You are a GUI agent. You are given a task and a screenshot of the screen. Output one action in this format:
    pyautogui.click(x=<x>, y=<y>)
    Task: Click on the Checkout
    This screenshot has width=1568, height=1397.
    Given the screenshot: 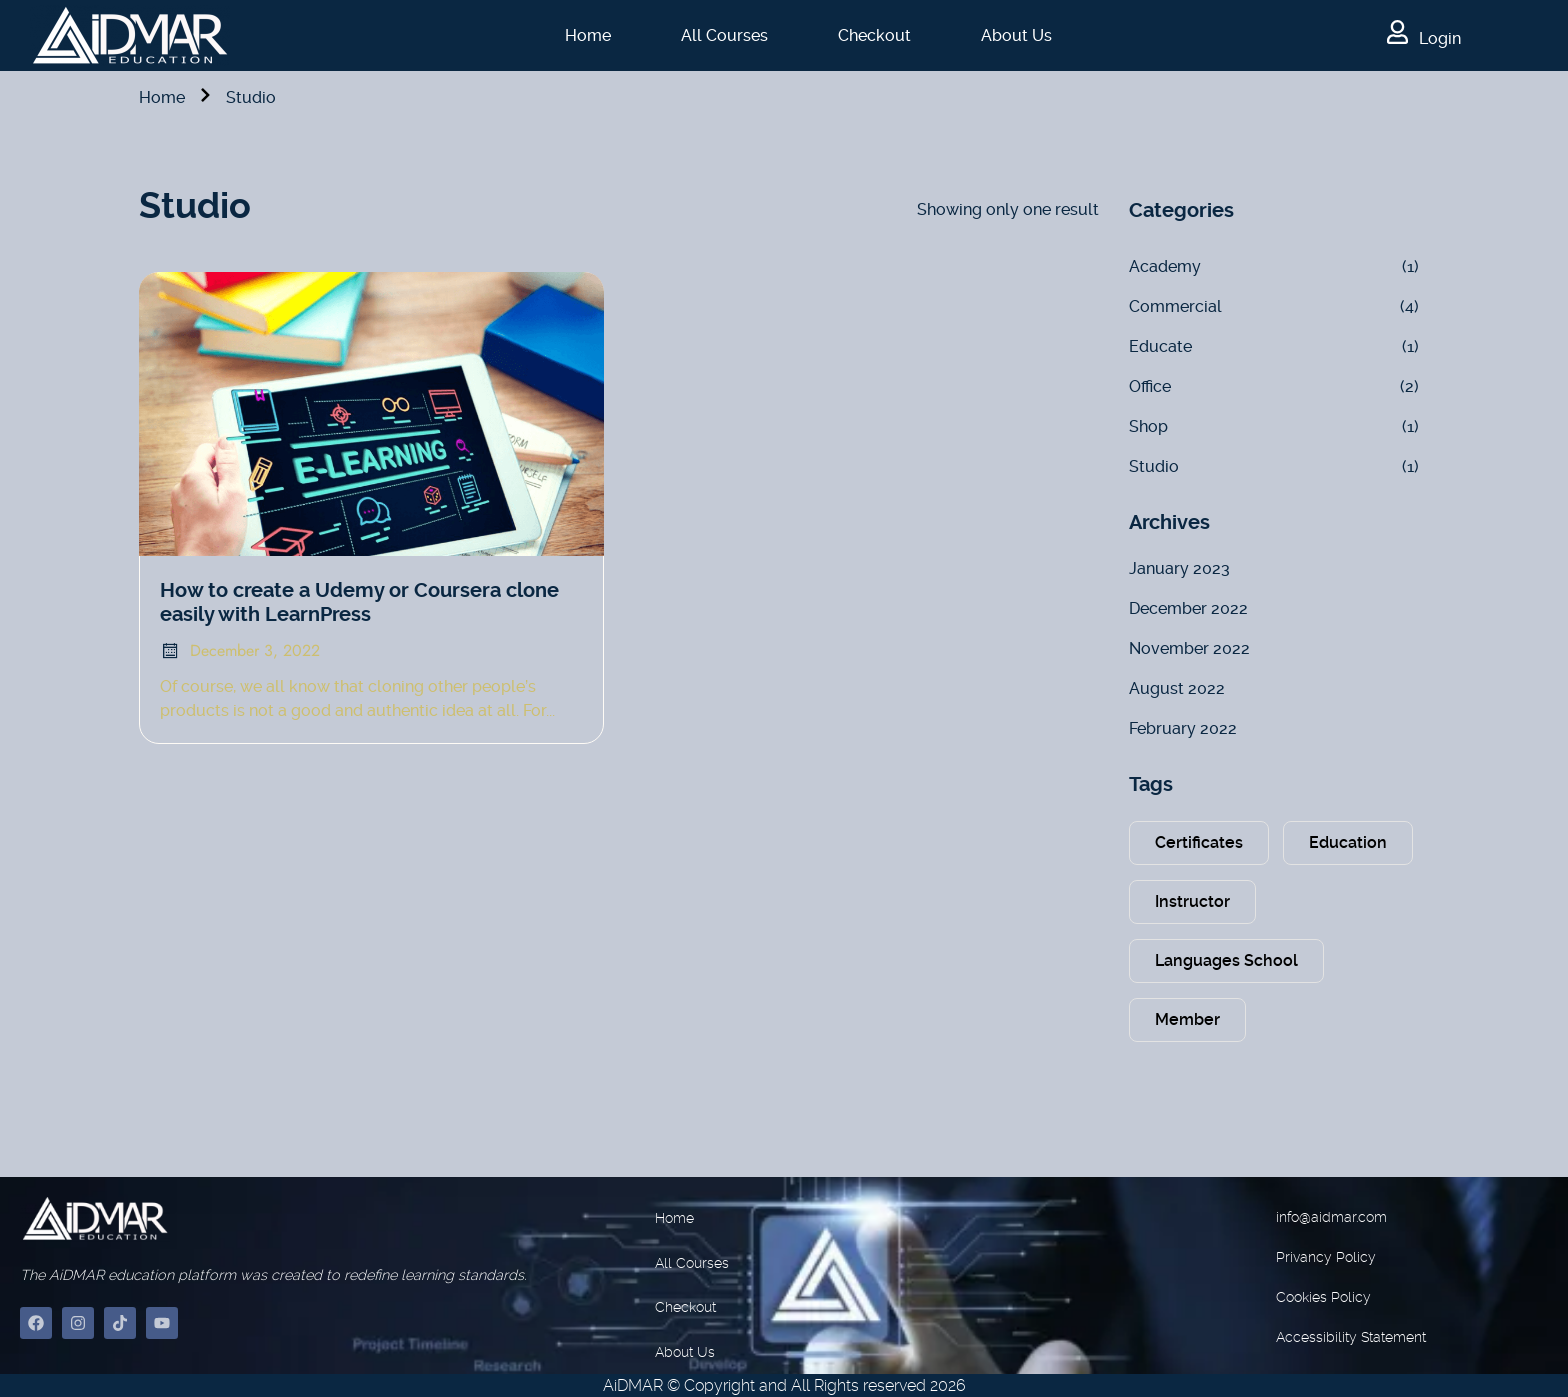 What is the action you would take?
    pyautogui.click(x=874, y=35)
    